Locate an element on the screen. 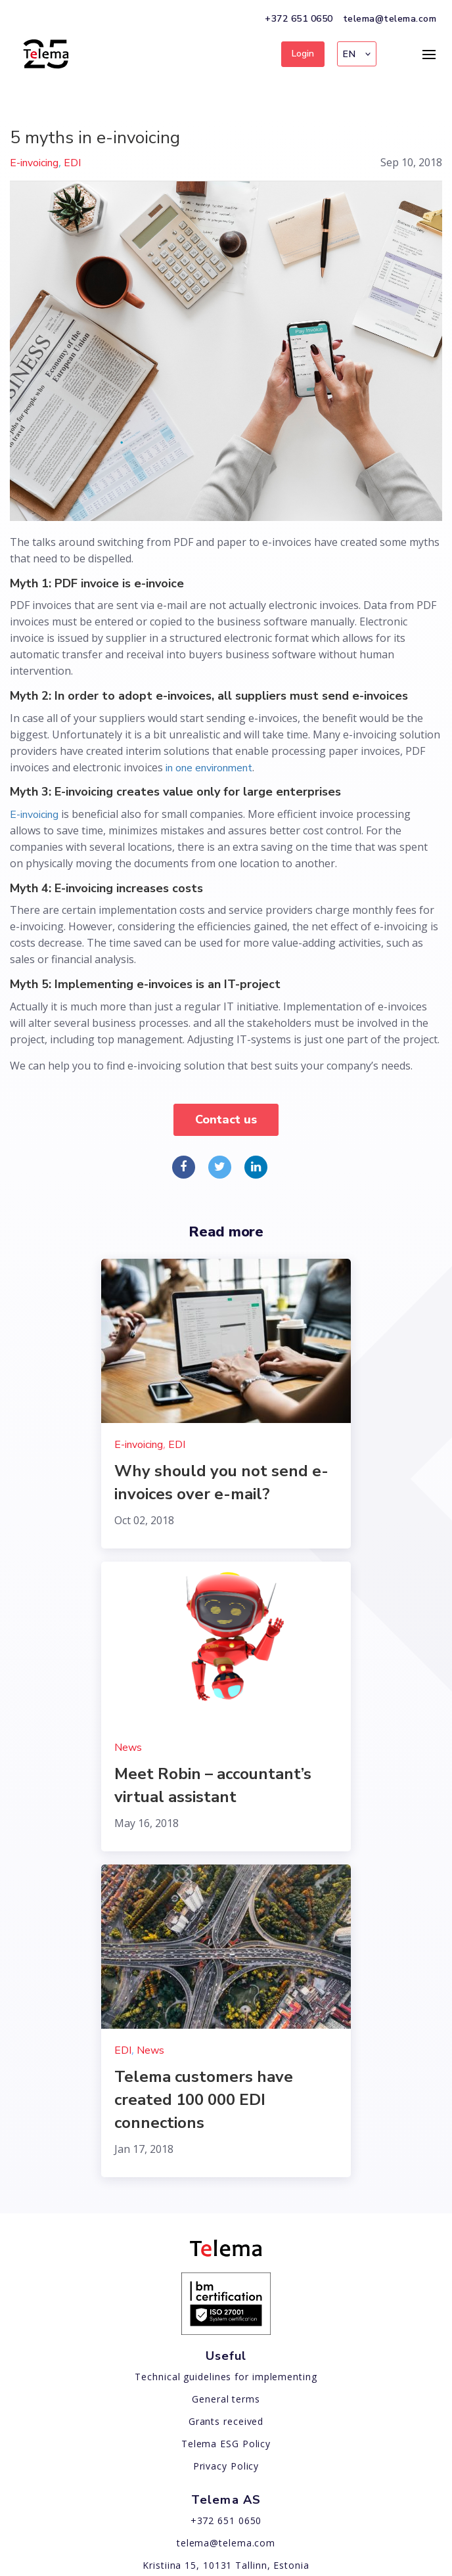  Contact us is located at coordinates (226, 1119).